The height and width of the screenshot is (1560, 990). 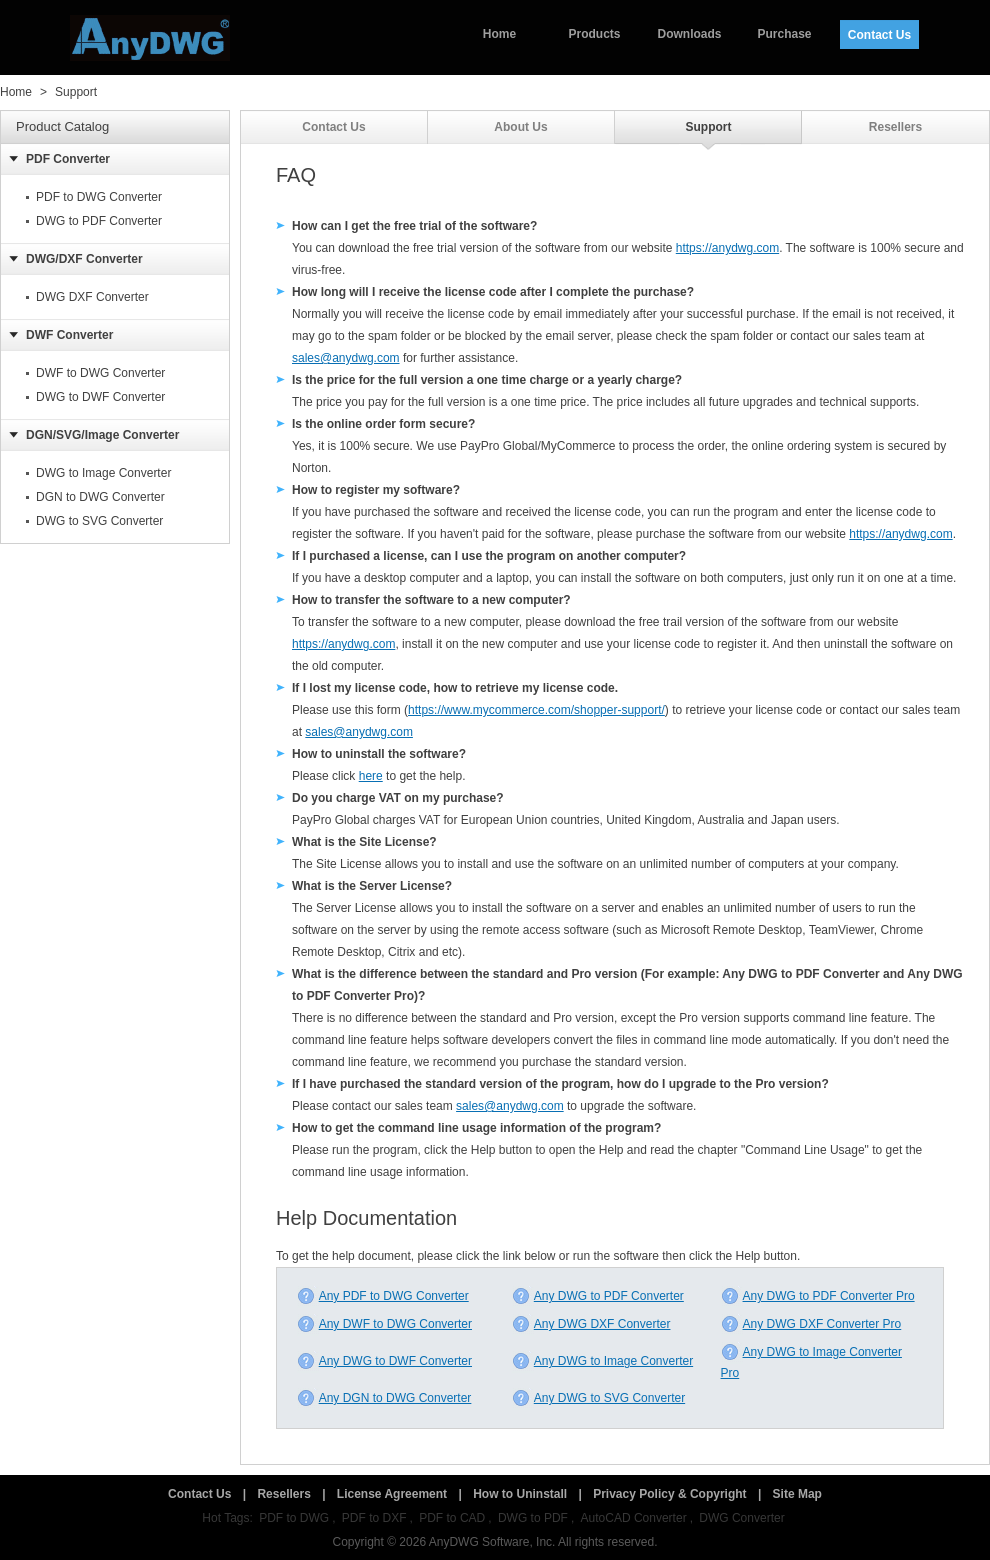 What do you see at coordinates (602, 1361) in the screenshot?
I see `Any DWG to Image Converter` at bounding box center [602, 1361].